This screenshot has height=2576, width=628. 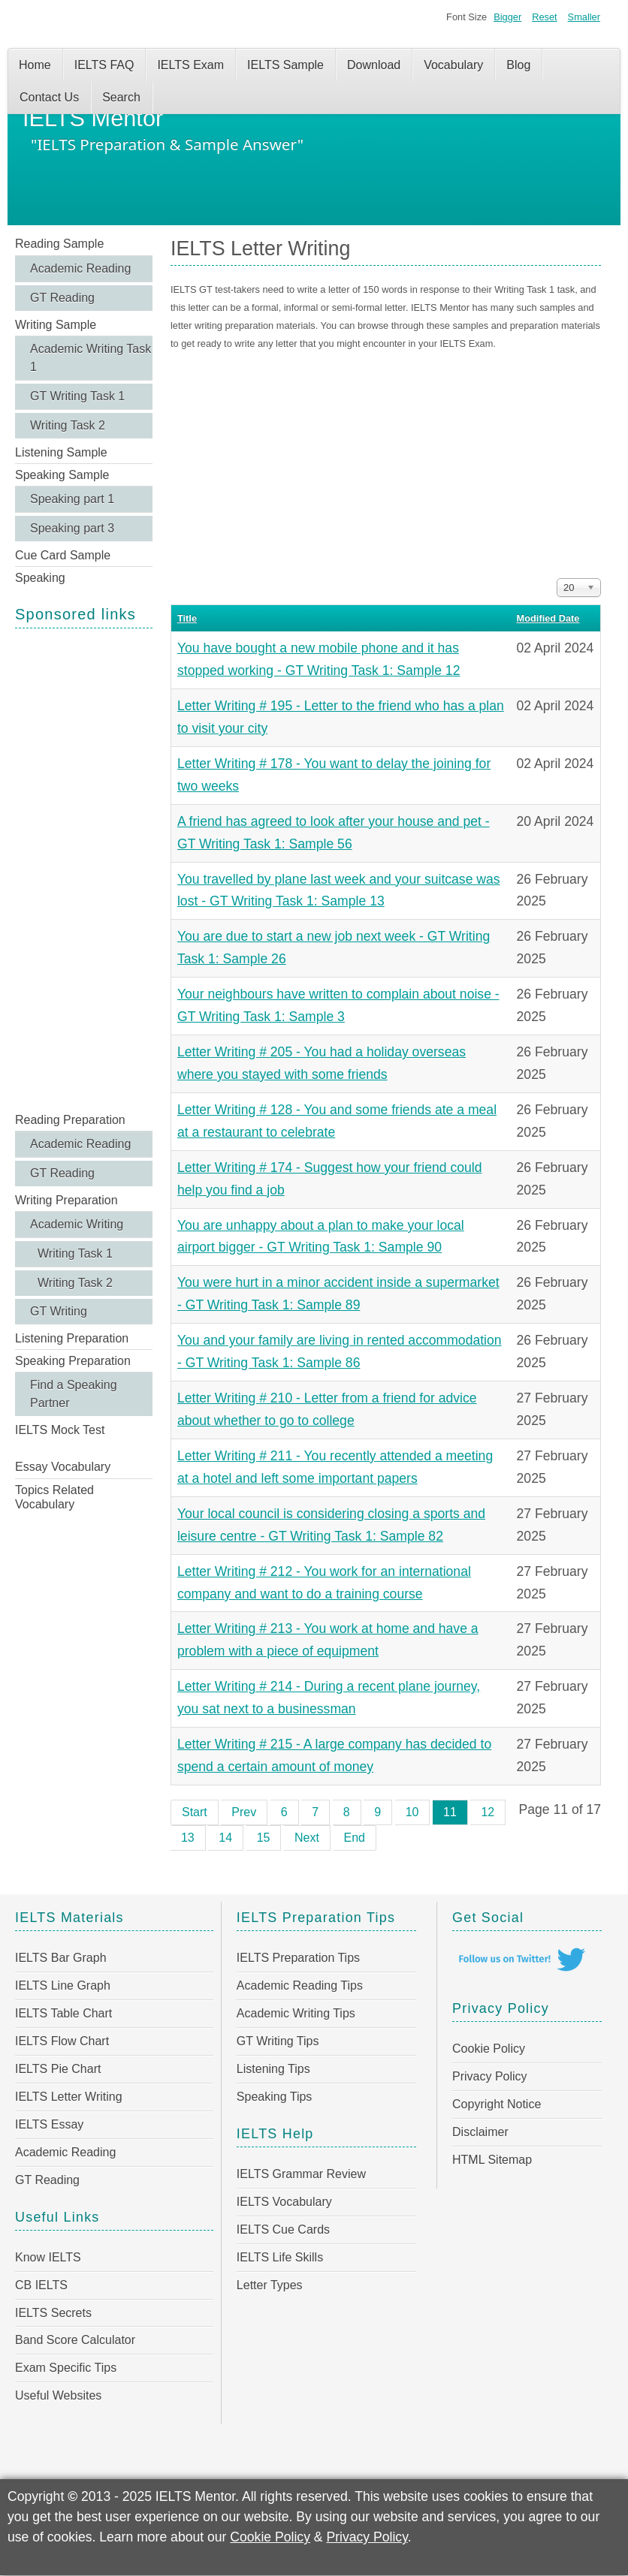 I want to click on Start, so click(x=194, y=1812).